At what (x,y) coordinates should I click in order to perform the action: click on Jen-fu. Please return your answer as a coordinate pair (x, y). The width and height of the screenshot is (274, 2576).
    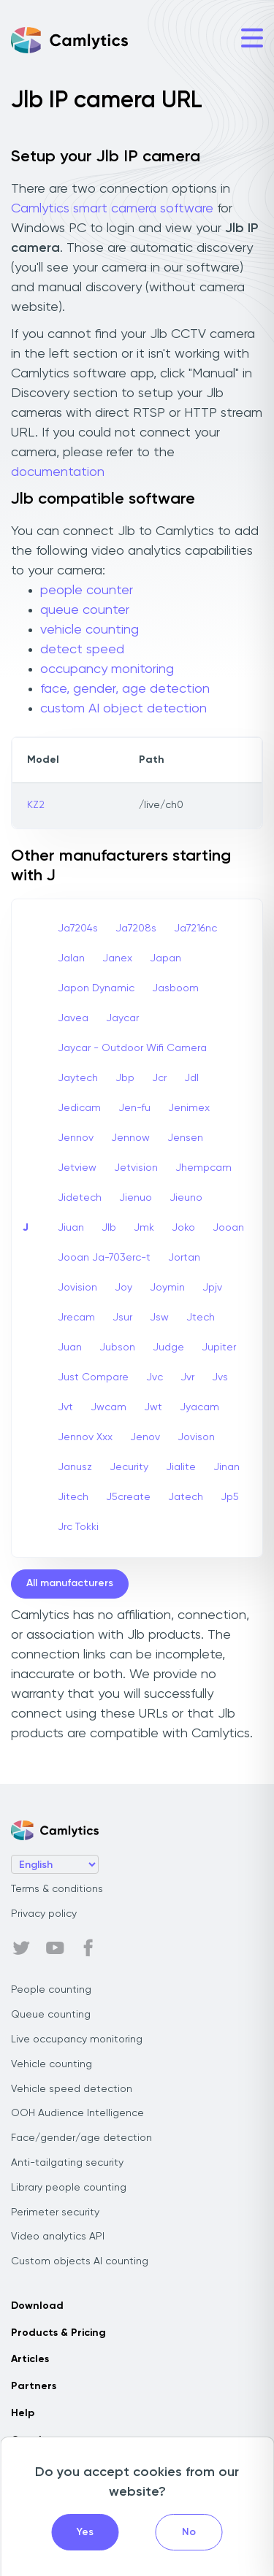
    Looking at the image, I should click on (134, 1108).